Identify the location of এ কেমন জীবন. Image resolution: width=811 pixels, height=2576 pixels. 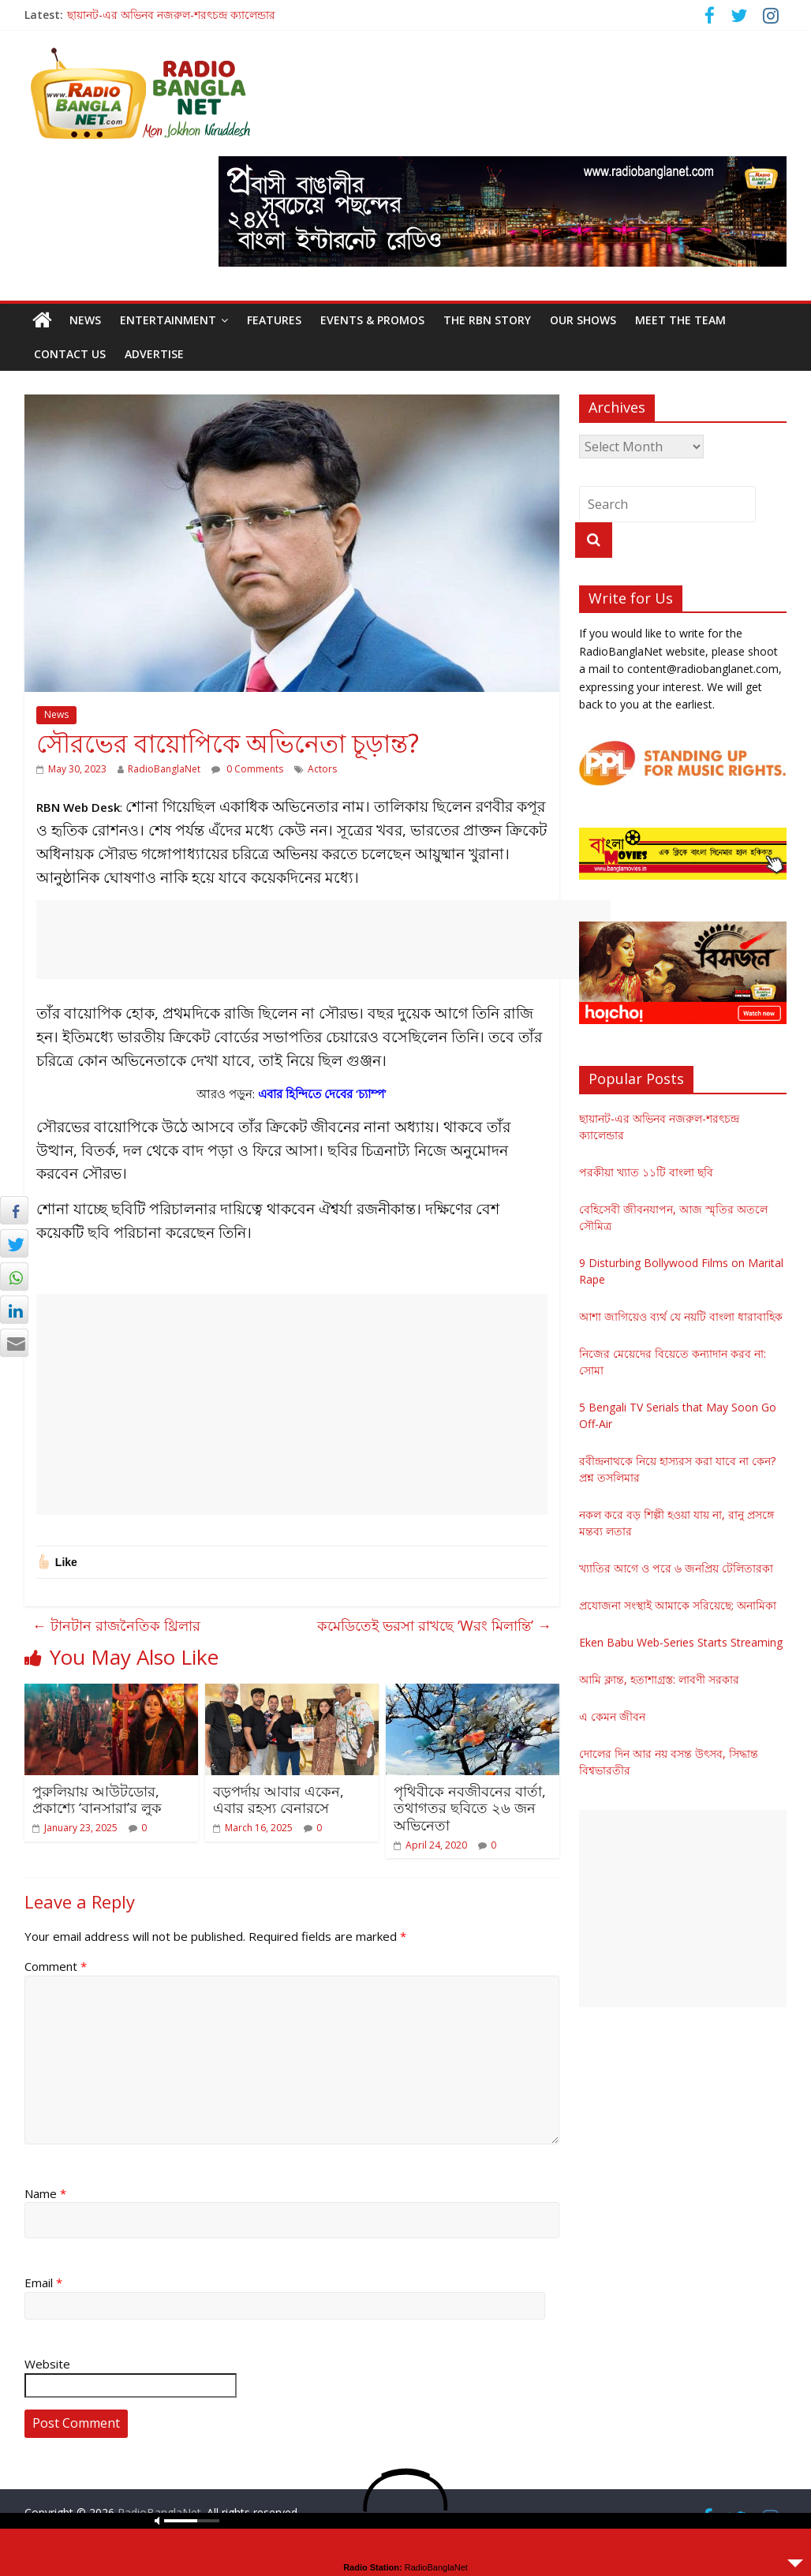
(612, 1716).